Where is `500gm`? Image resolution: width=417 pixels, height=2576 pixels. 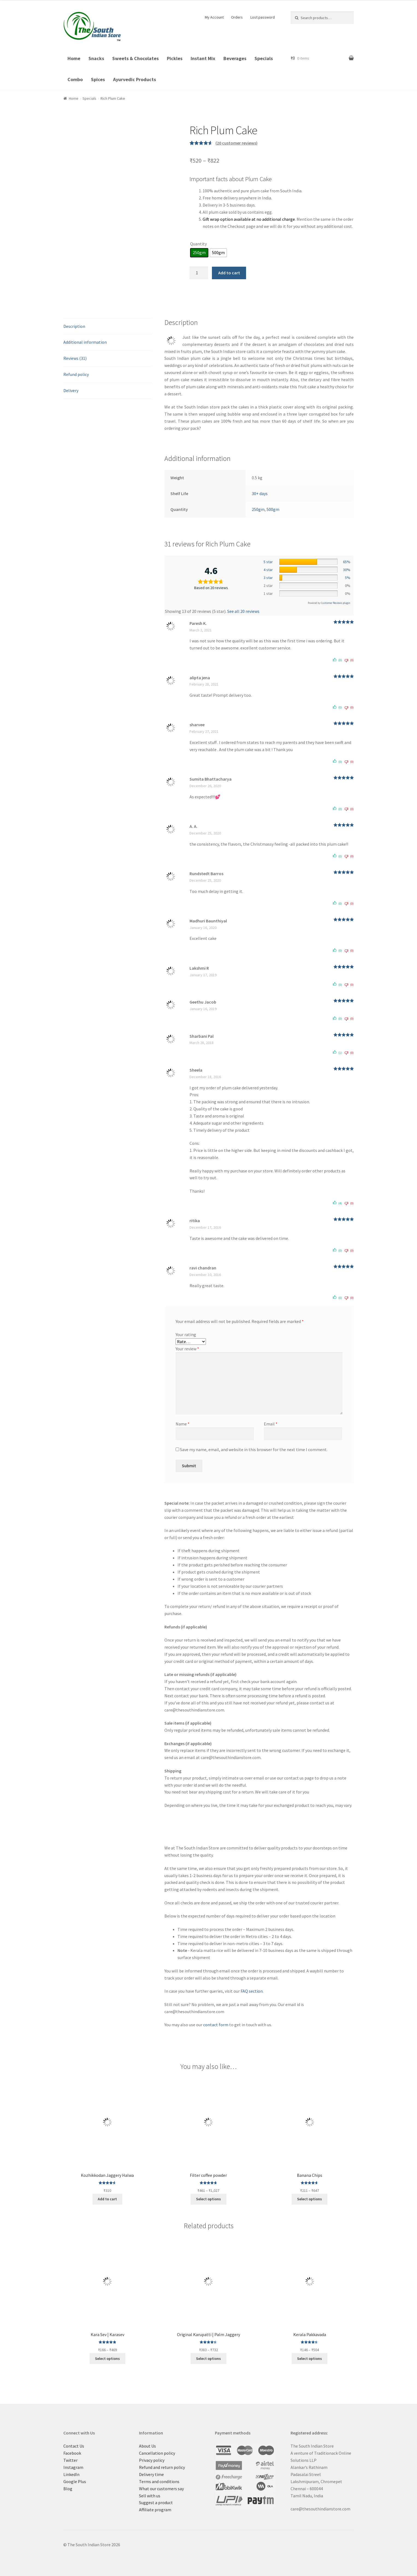 500gm is located at coordinates (273, 509).